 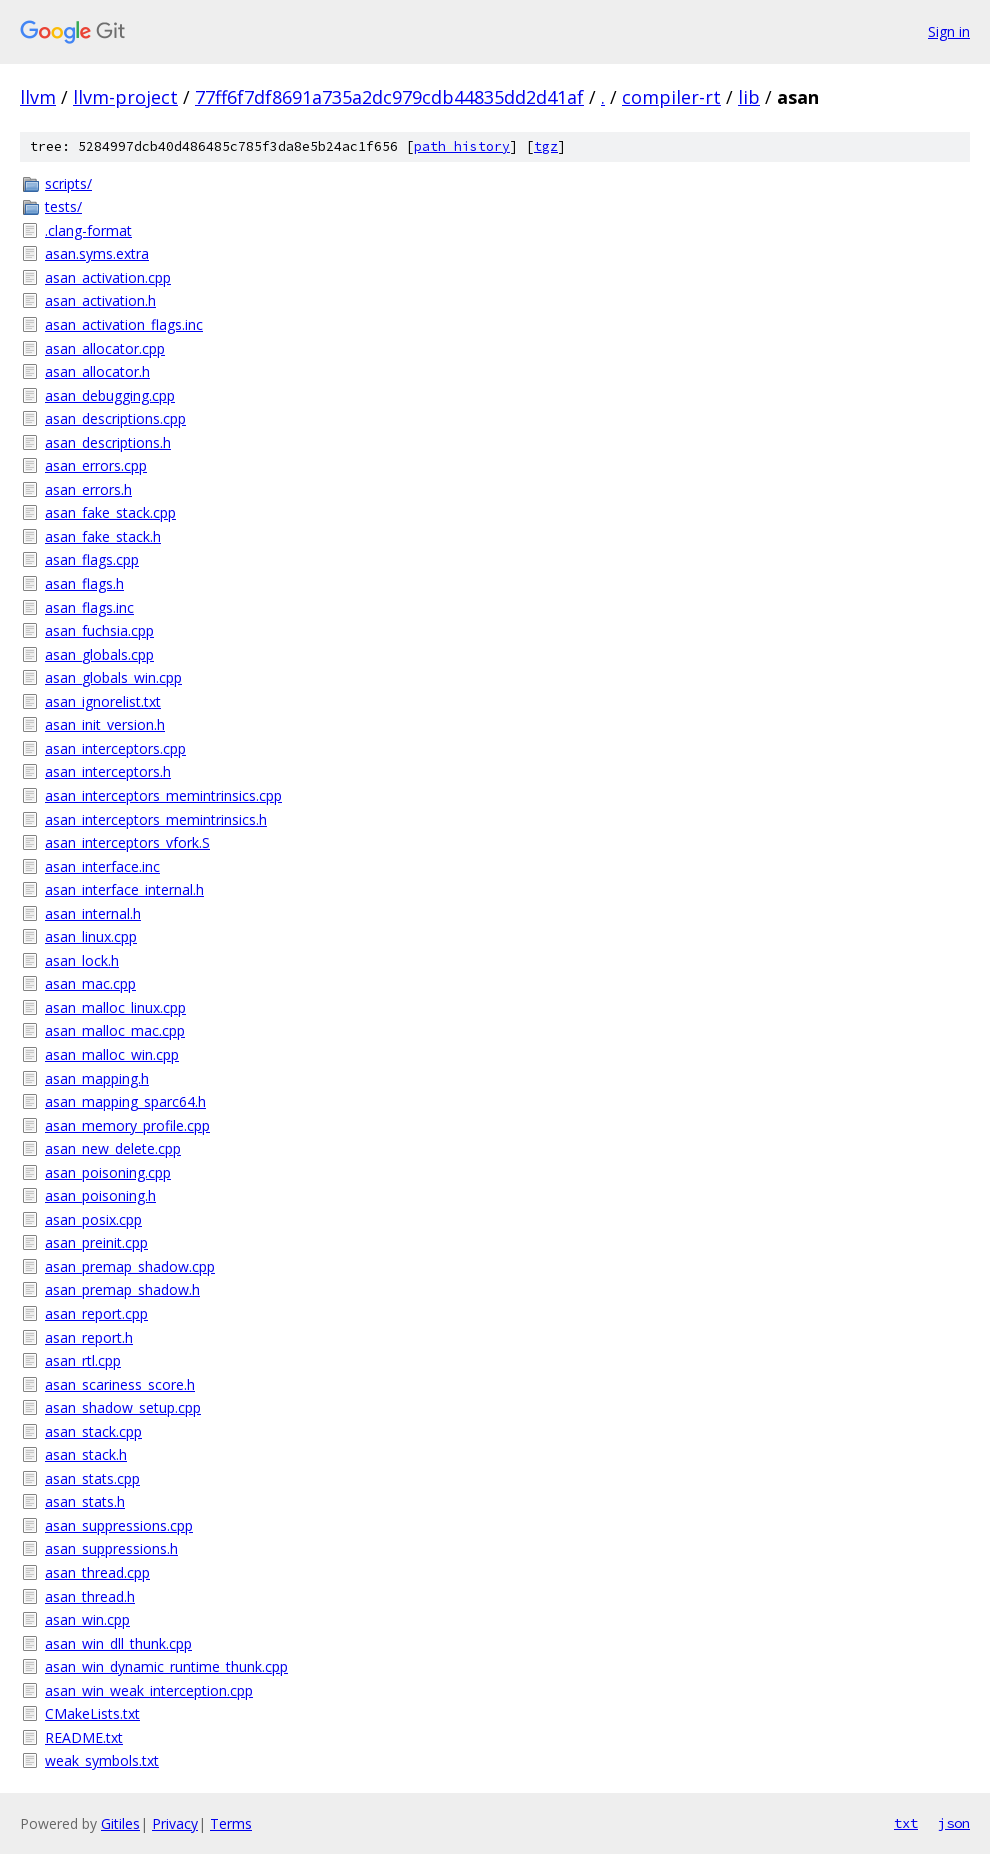 What do you see at coordinates (96, 1242) in the screenshot?
I see `asan_preinit.cpp` at bounding box center [96, 1242].